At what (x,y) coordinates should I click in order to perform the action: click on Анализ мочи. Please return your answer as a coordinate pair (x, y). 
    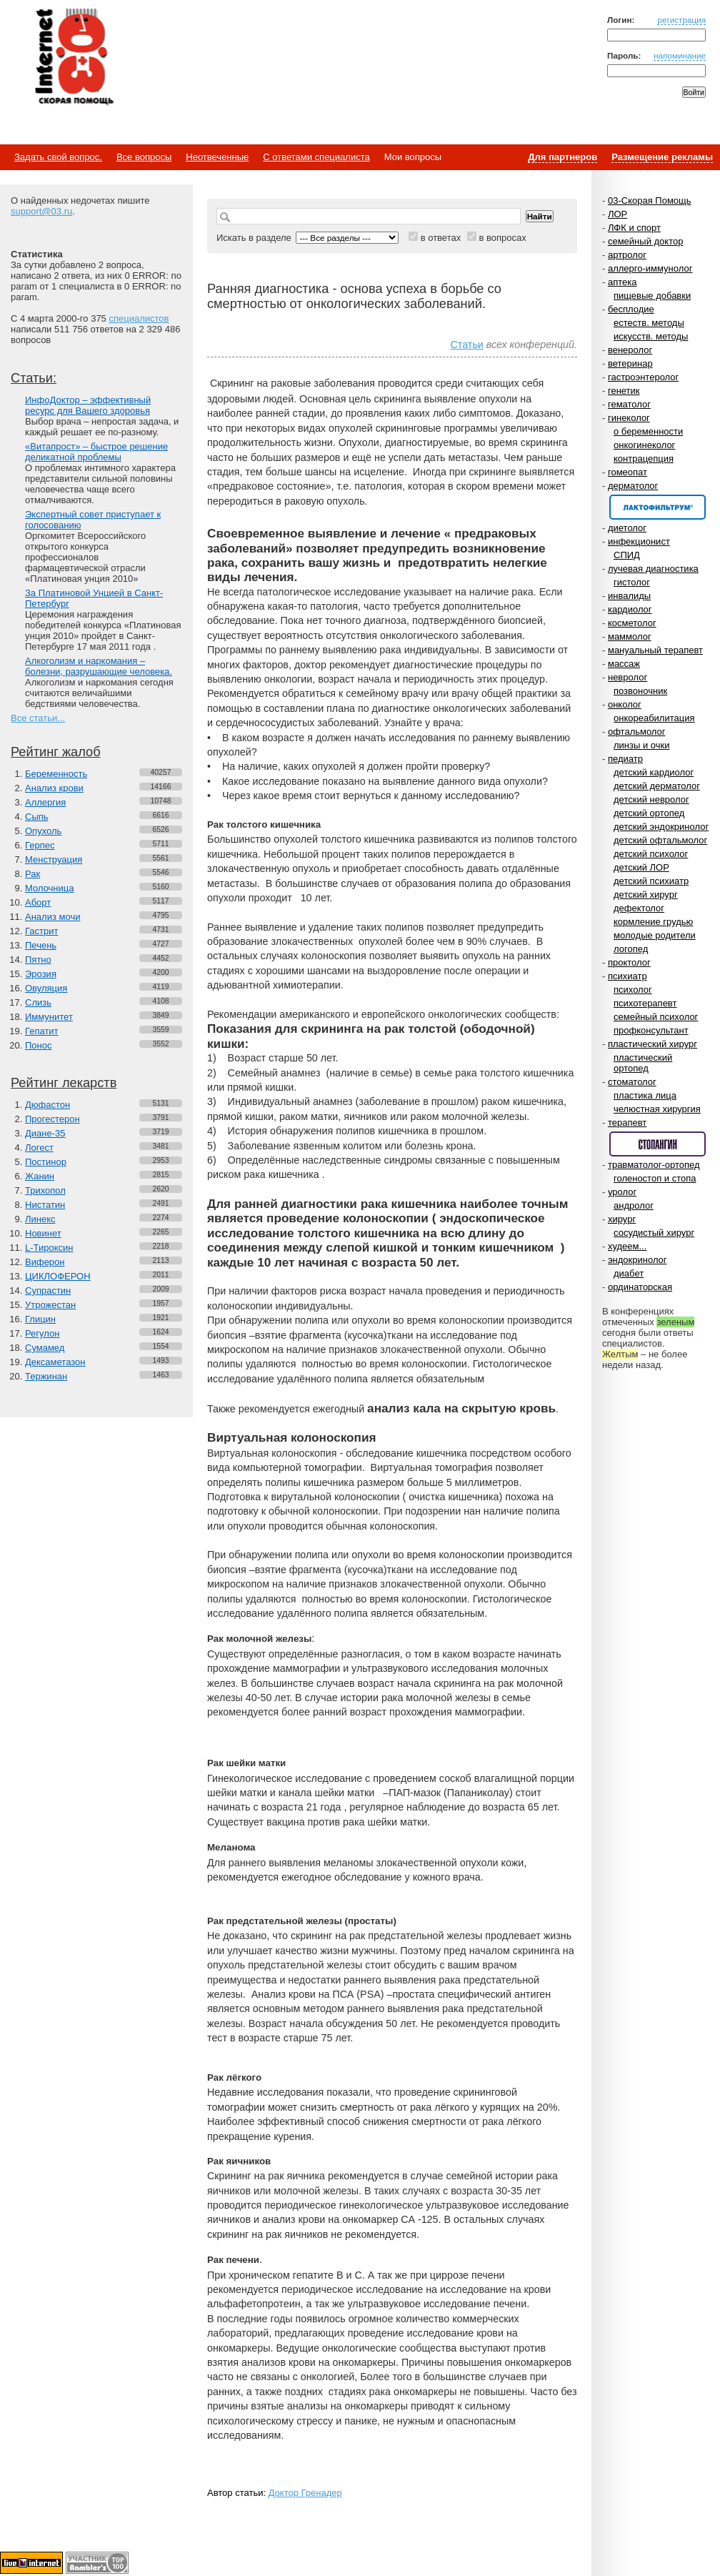
    Looking at the image, I should click on (52, 916).